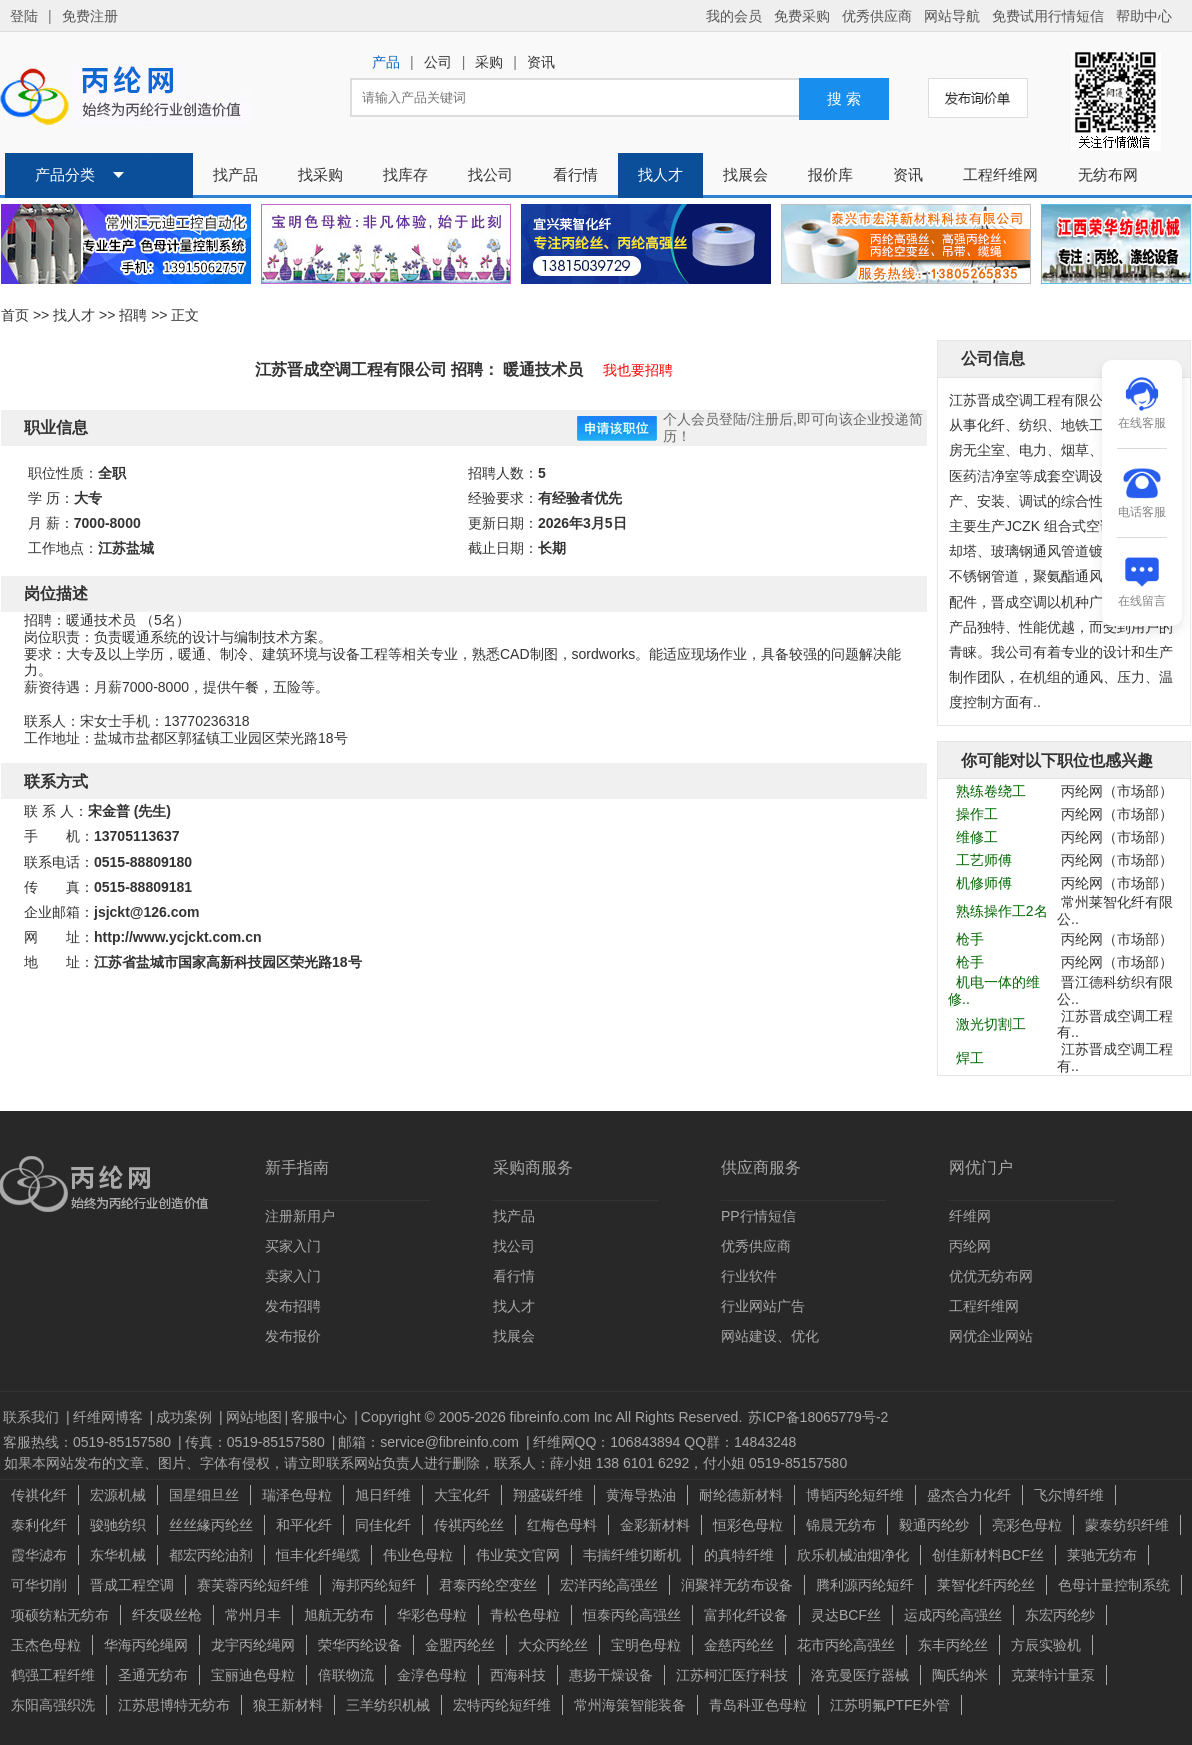 The image size is (1192, 1745). Describe the element at coordinates (293, 1336) in the screenshot. I see `发布报价` at that location.